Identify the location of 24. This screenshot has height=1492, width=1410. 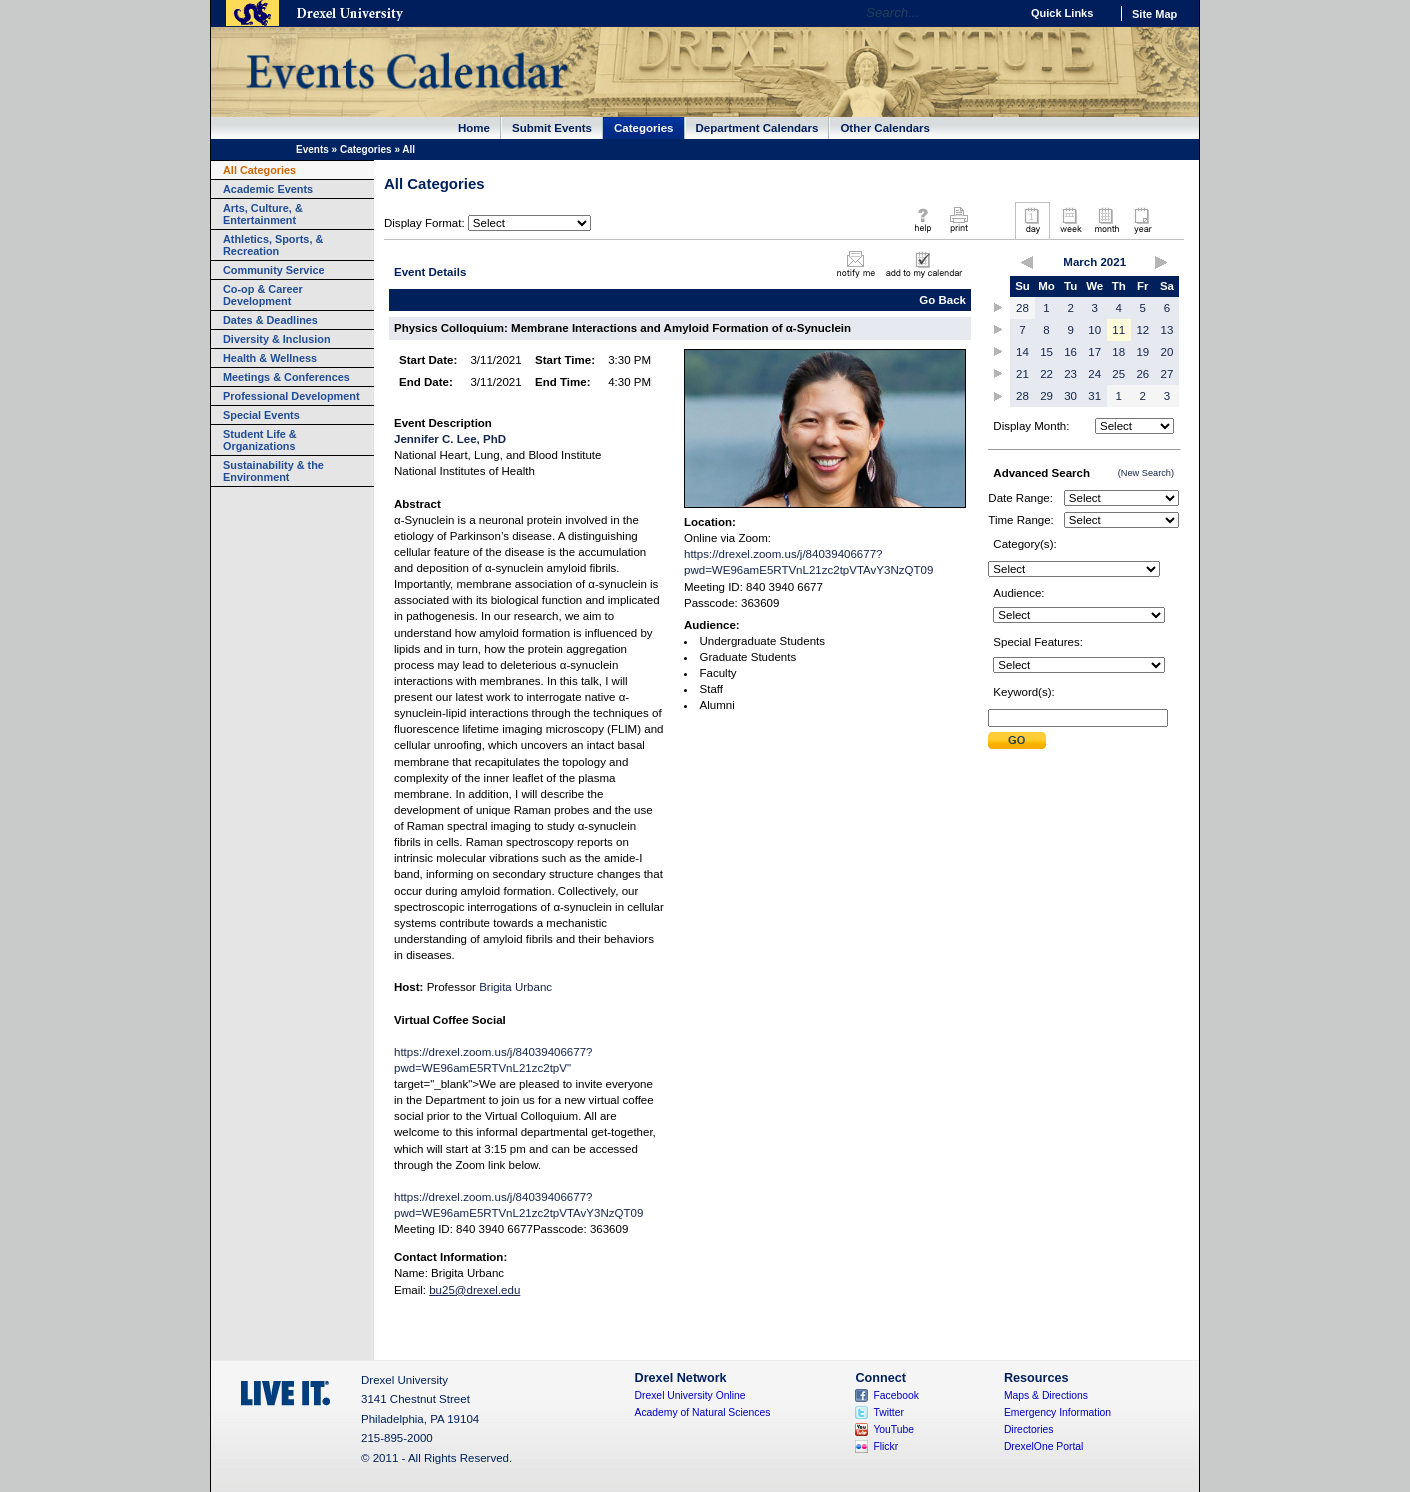
(1094, 374).